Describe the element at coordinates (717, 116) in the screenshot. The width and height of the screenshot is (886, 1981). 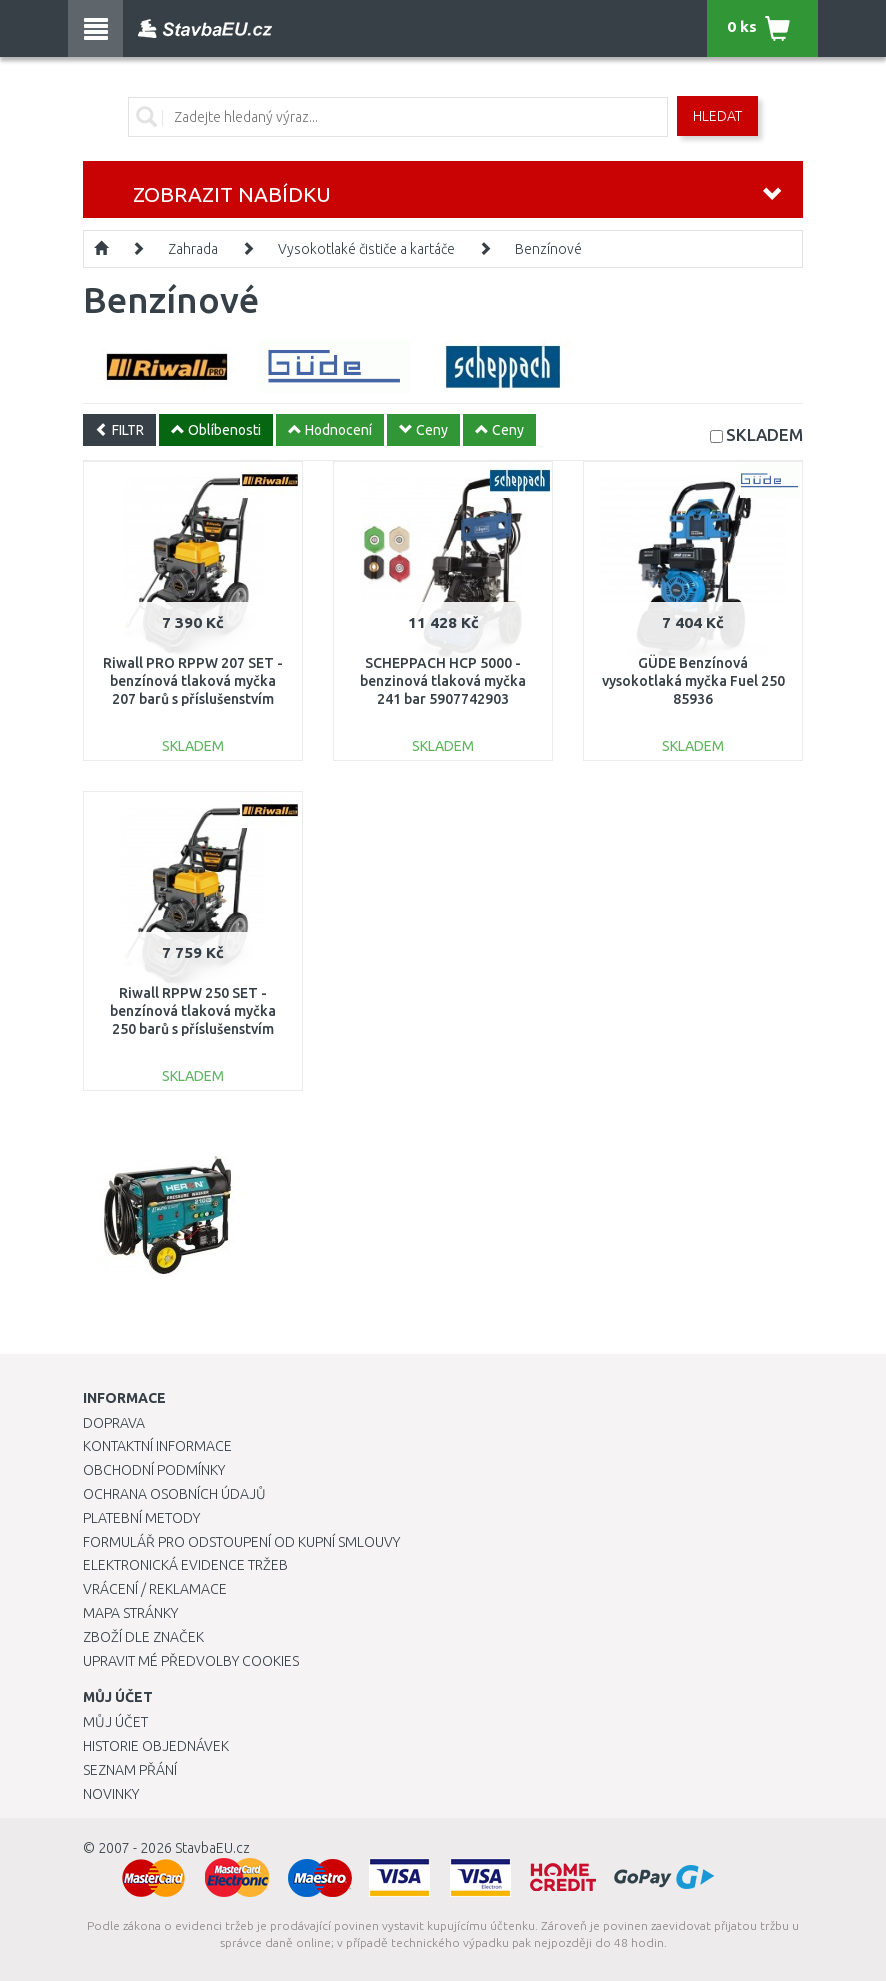
I see `Hledat` at that location.